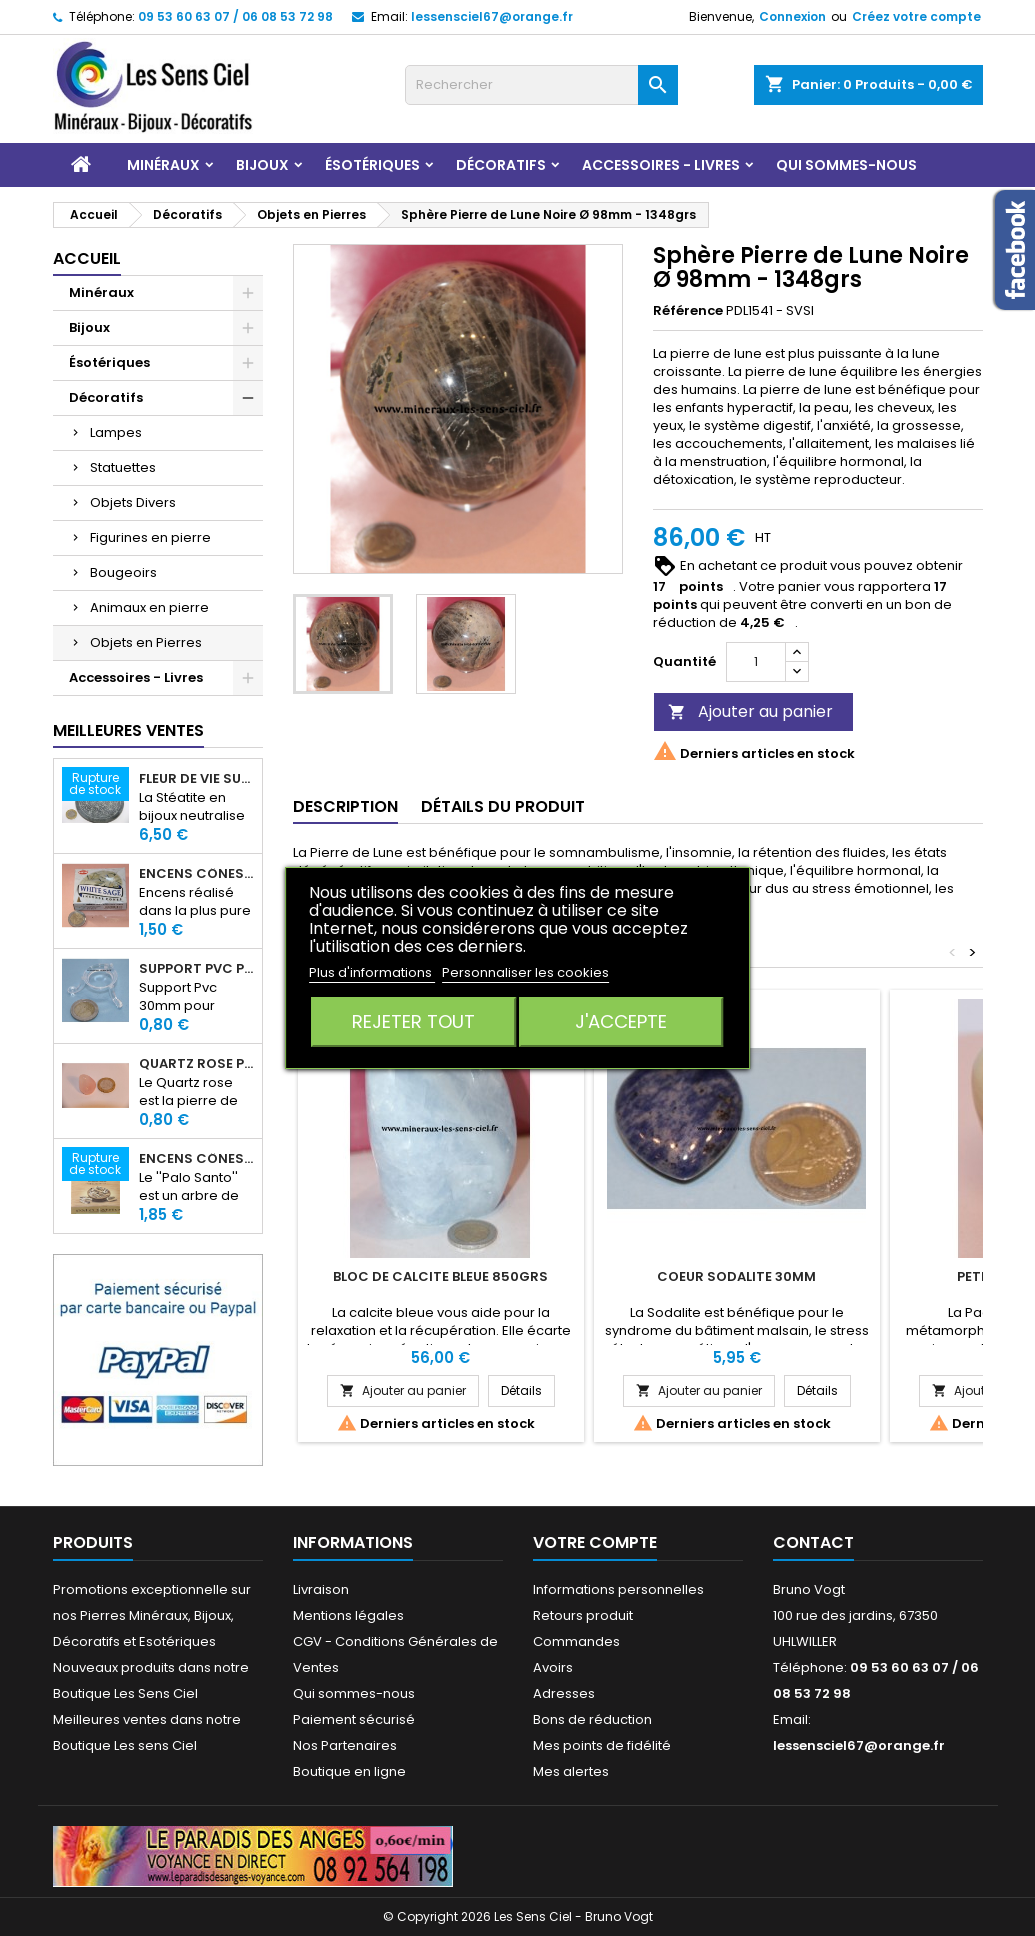 The image size is (1035, 1936). Describe the element at coordinates (813, 1542) in the screenshot. I see `Contact` at that location.